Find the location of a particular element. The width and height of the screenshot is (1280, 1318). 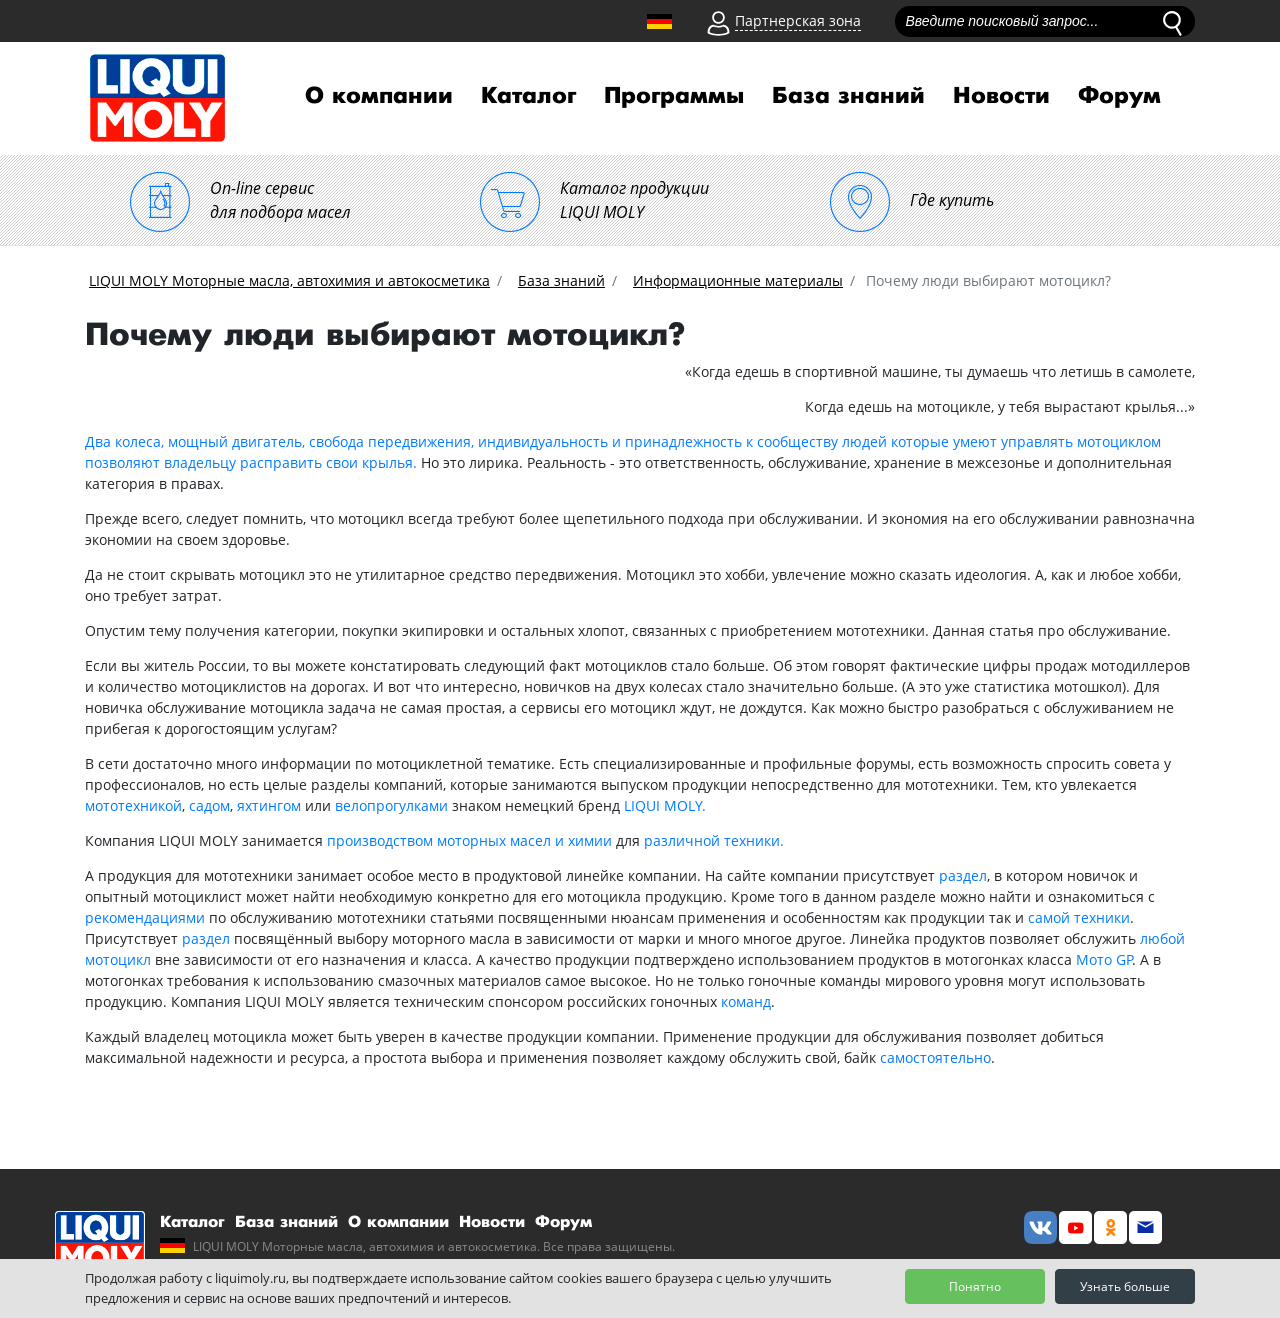

самой техники is located at coordinates (1079, 917).